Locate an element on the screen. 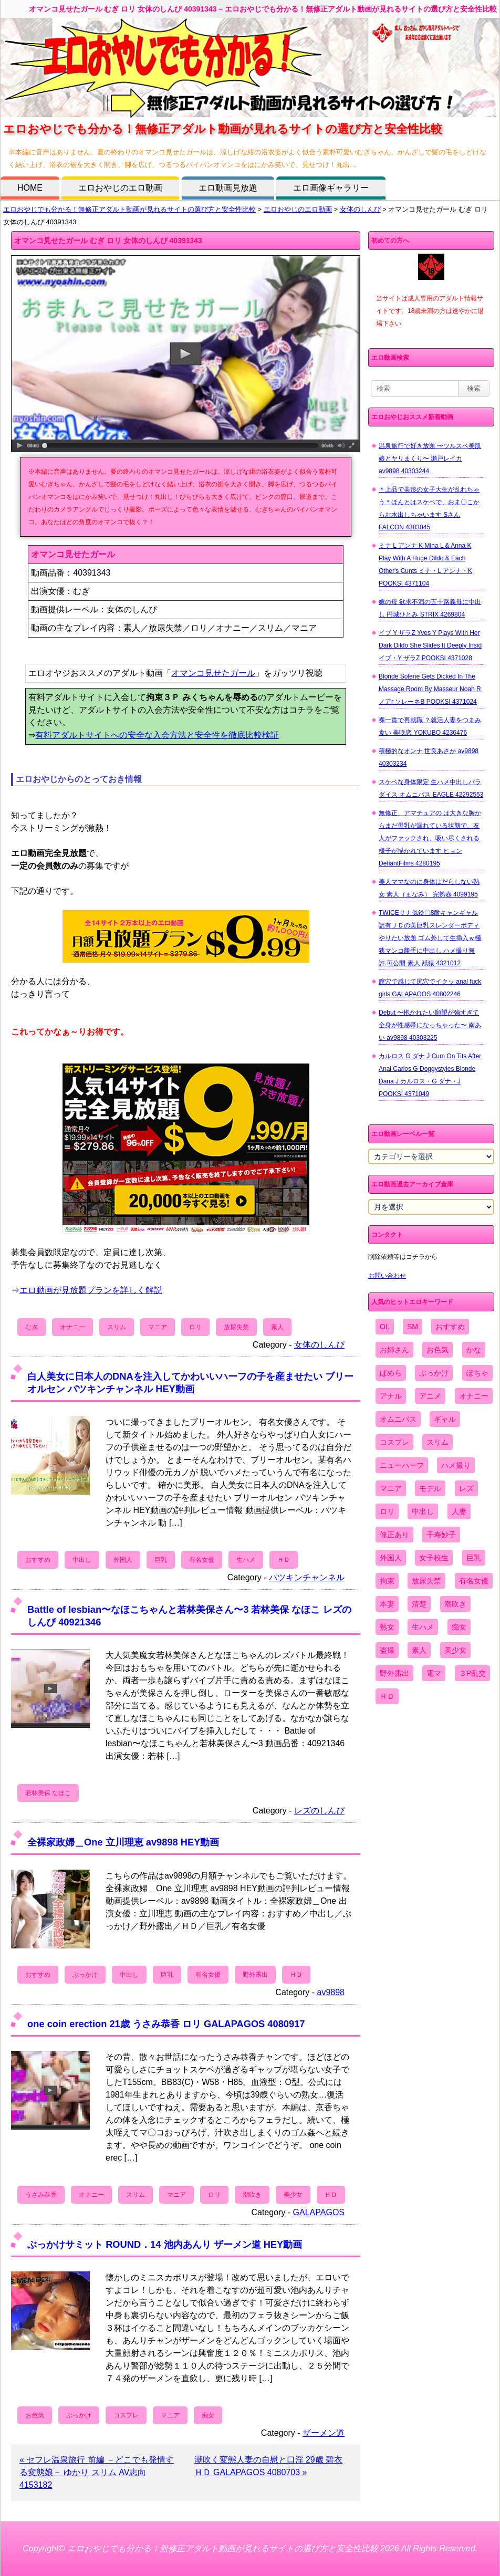 This screenshot has height=2576, width=500. オマンコ見せたガール むぎ ロリ 女体のしんぴ 40391343 is located at coordinates (108, 240).